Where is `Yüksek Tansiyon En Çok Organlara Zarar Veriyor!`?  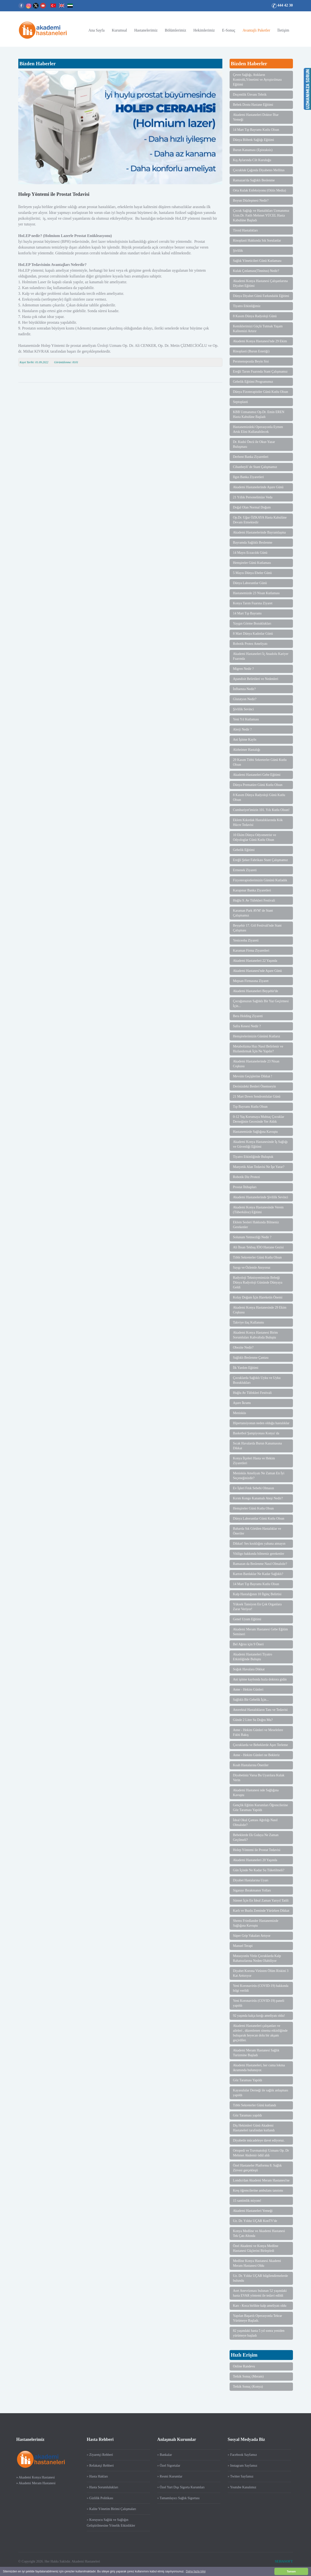 Yüksek Tansiyon En Çok Organlara Zarar Veriyor! is located at coordinates (257, 1606).